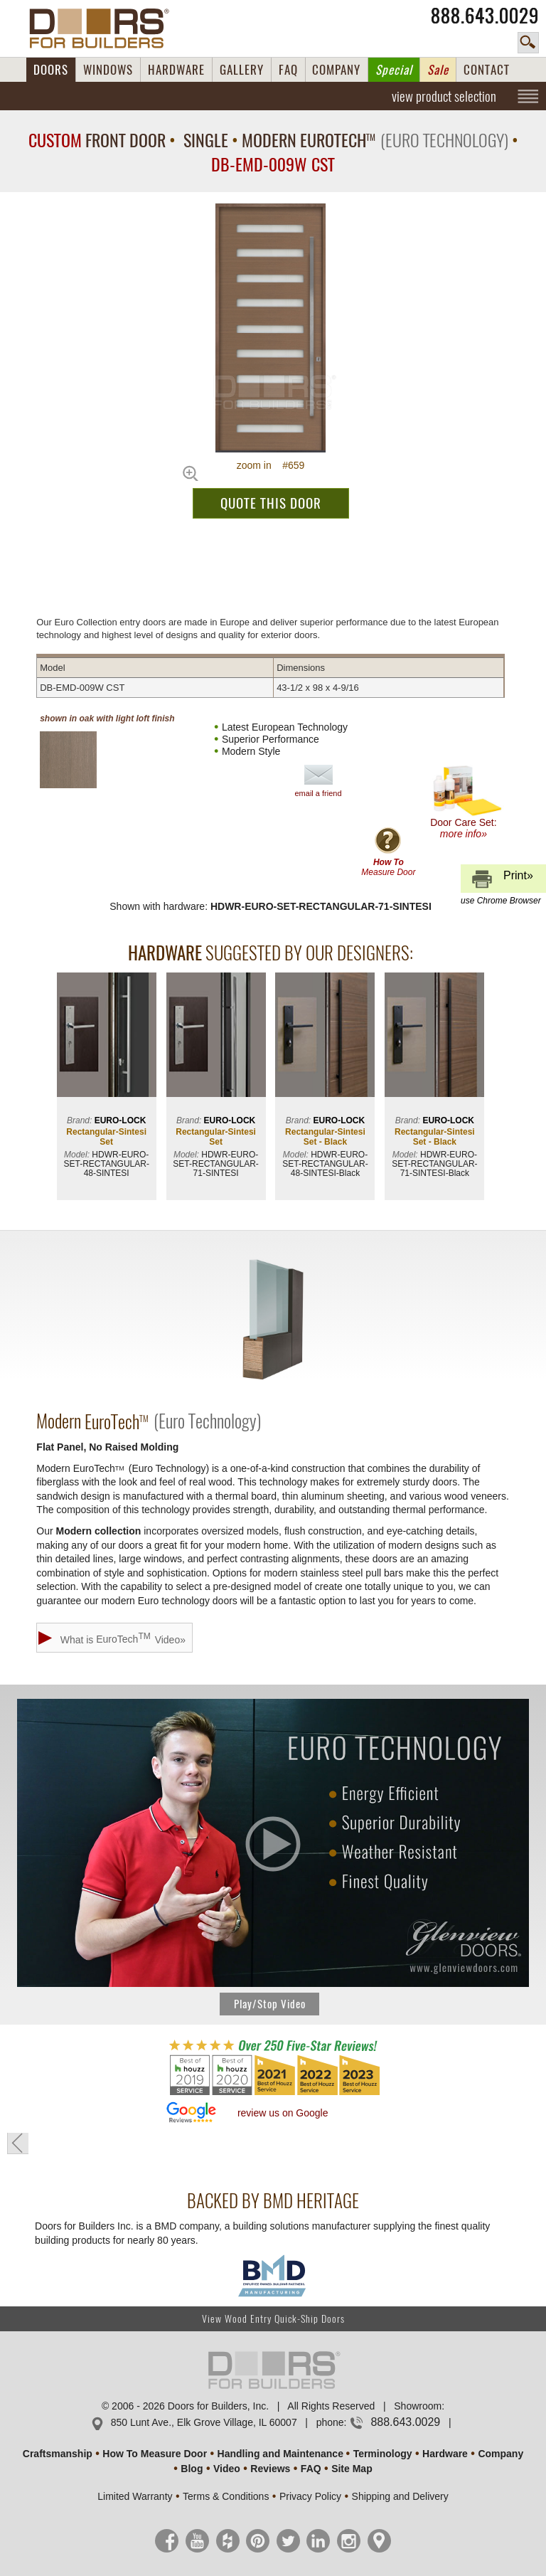  What do you see at coordinates (108, 69) in the screenshot?
I see `WINDOWS` at bounding box center [108, 69].